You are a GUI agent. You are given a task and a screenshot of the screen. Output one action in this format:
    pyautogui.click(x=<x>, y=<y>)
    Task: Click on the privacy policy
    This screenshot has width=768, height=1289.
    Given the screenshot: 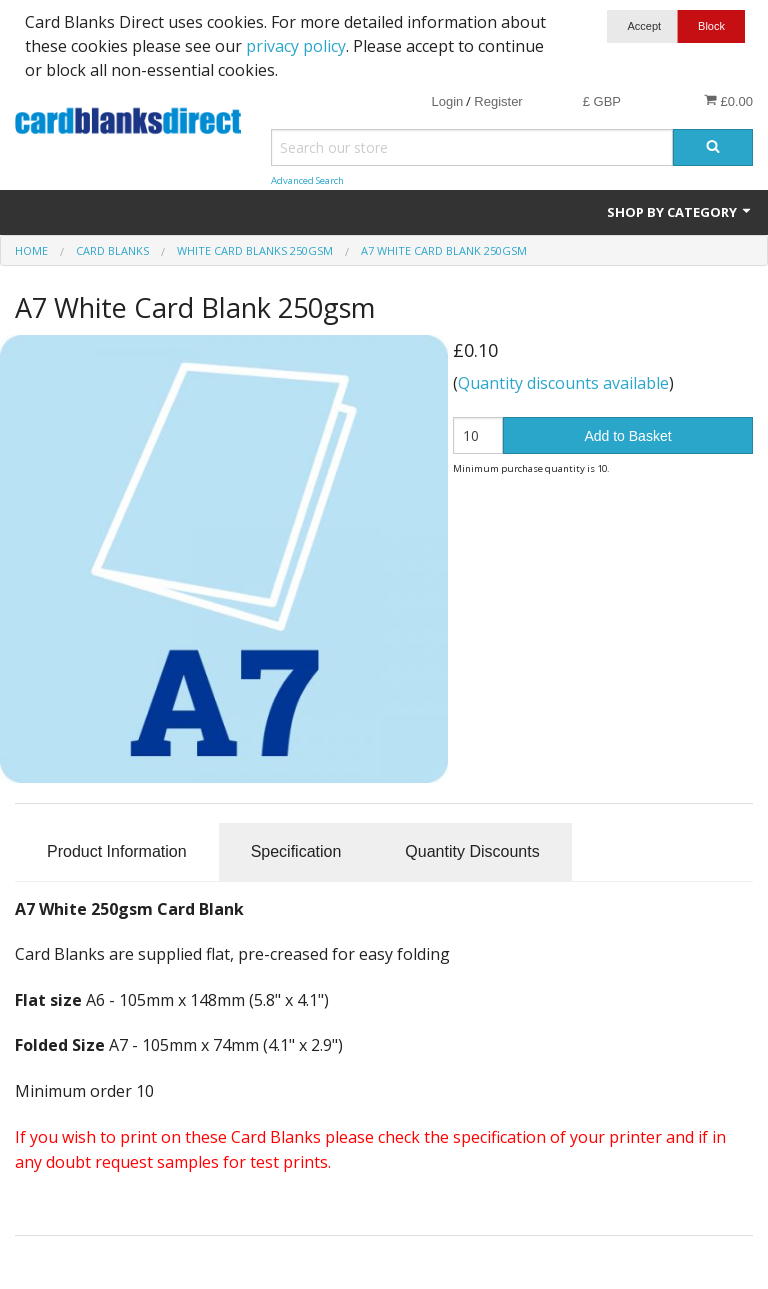 What is the action you would take?
    pyautogui.click(x=296, y=46)
    